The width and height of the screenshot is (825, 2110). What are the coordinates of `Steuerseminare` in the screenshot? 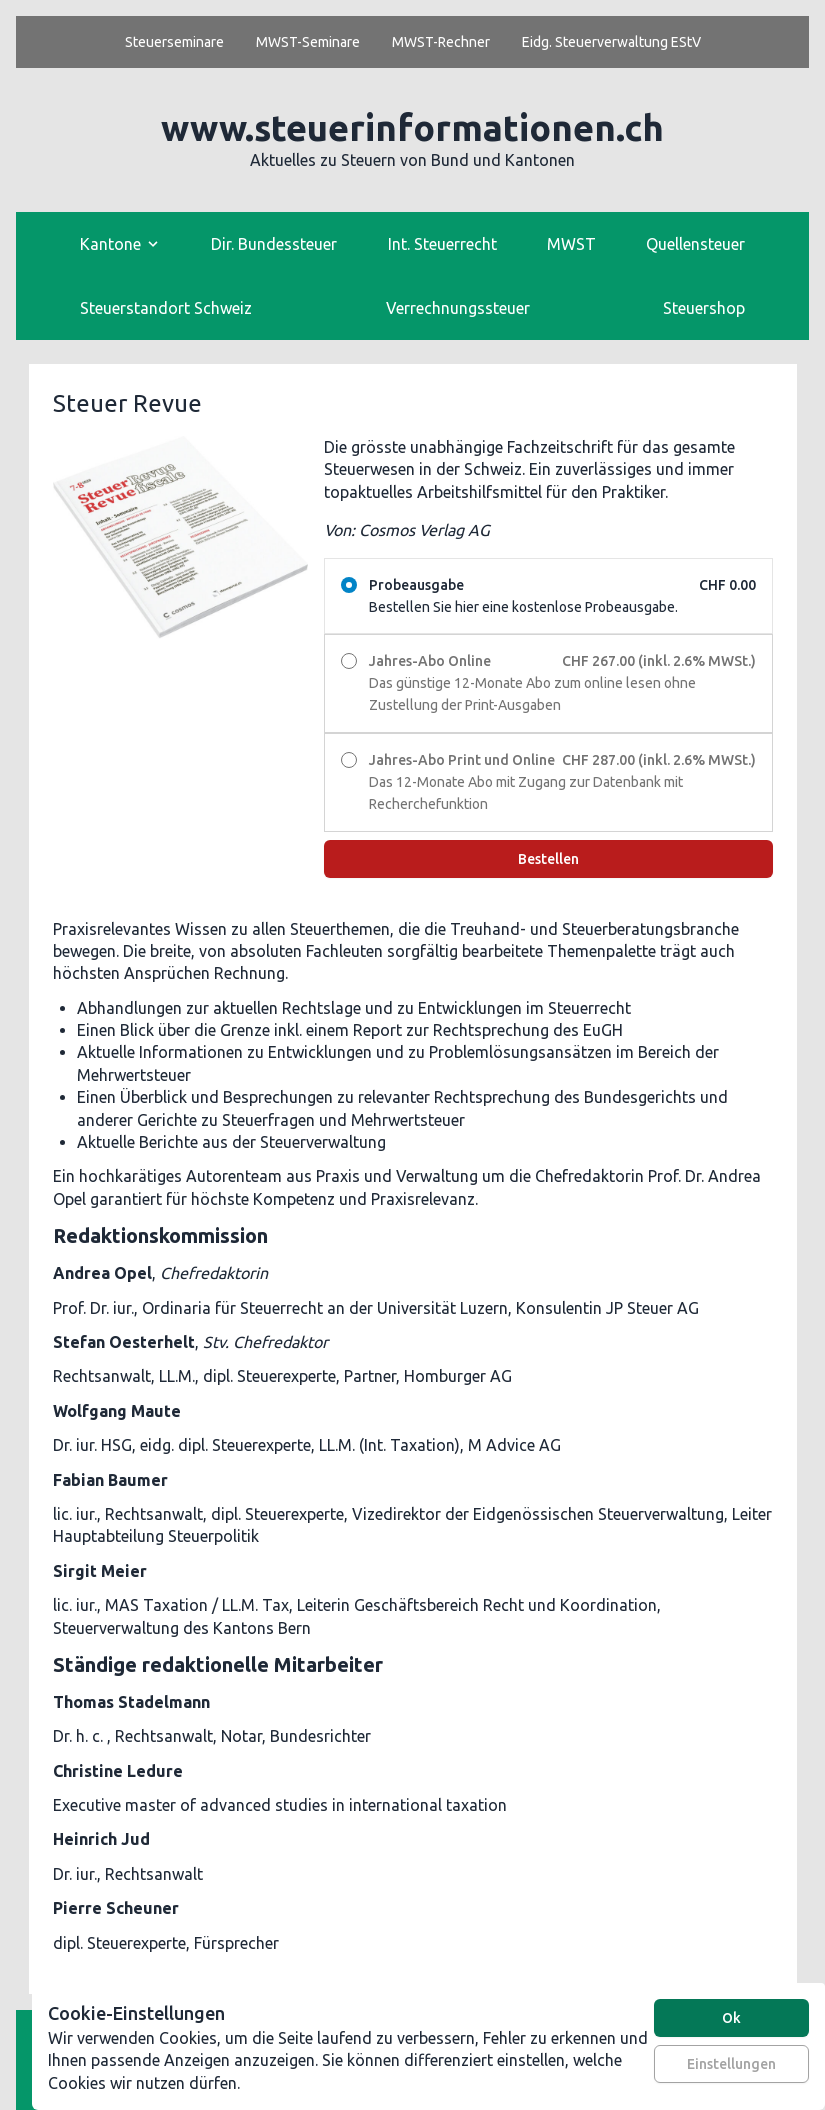 It's located at (174, 42).